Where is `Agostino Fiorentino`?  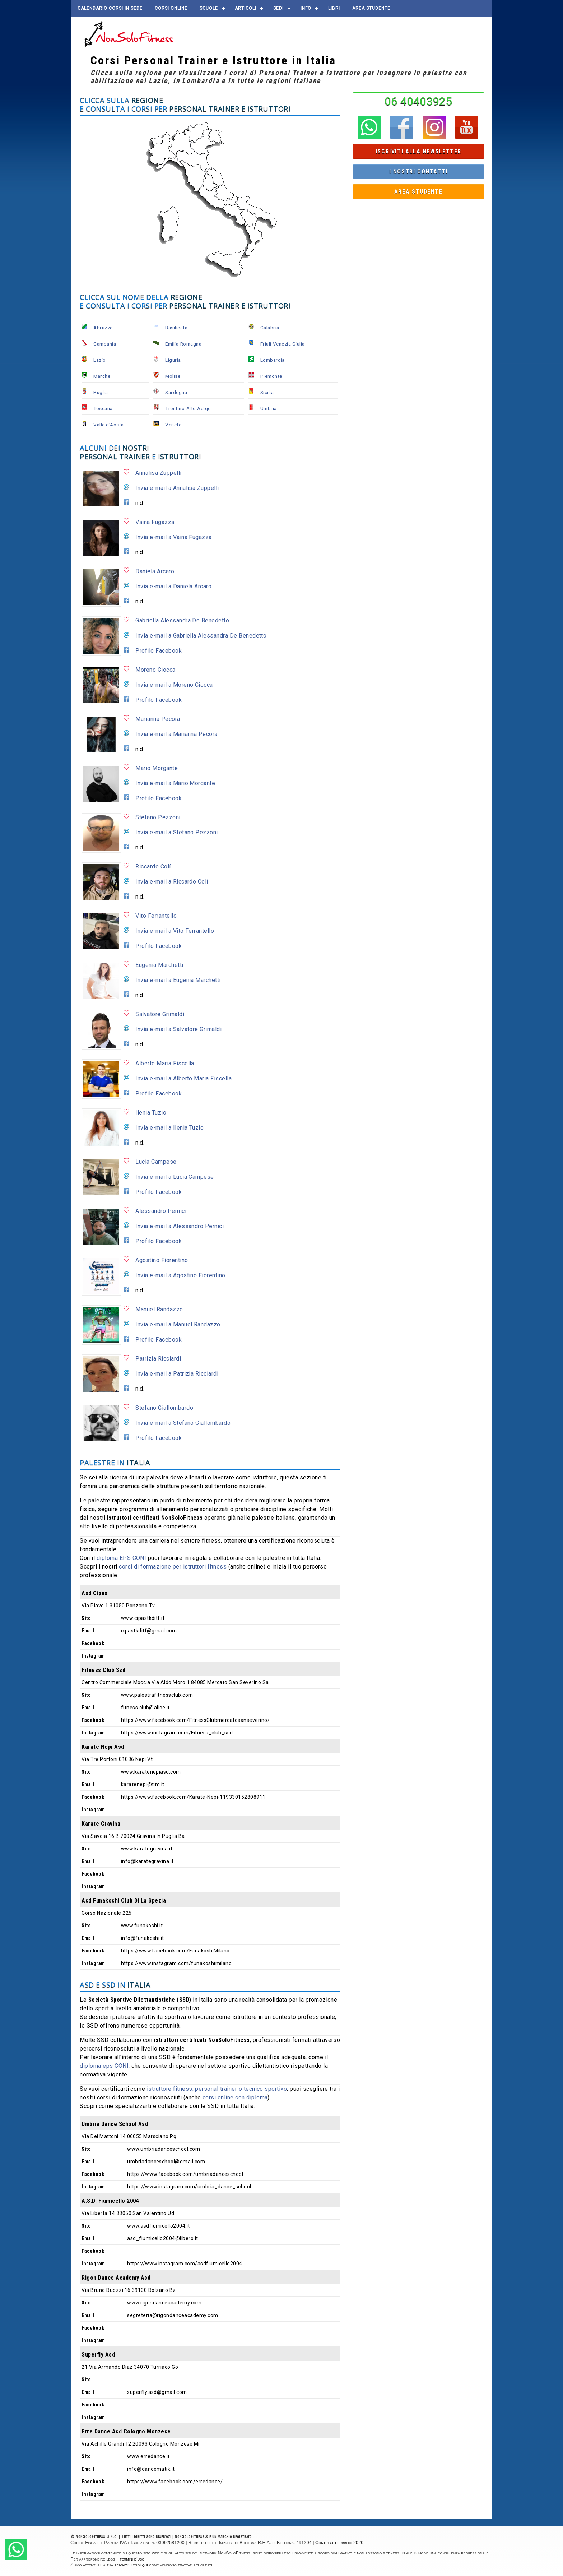
Agostino Fiorentino is located at coordinates (161, 1260).